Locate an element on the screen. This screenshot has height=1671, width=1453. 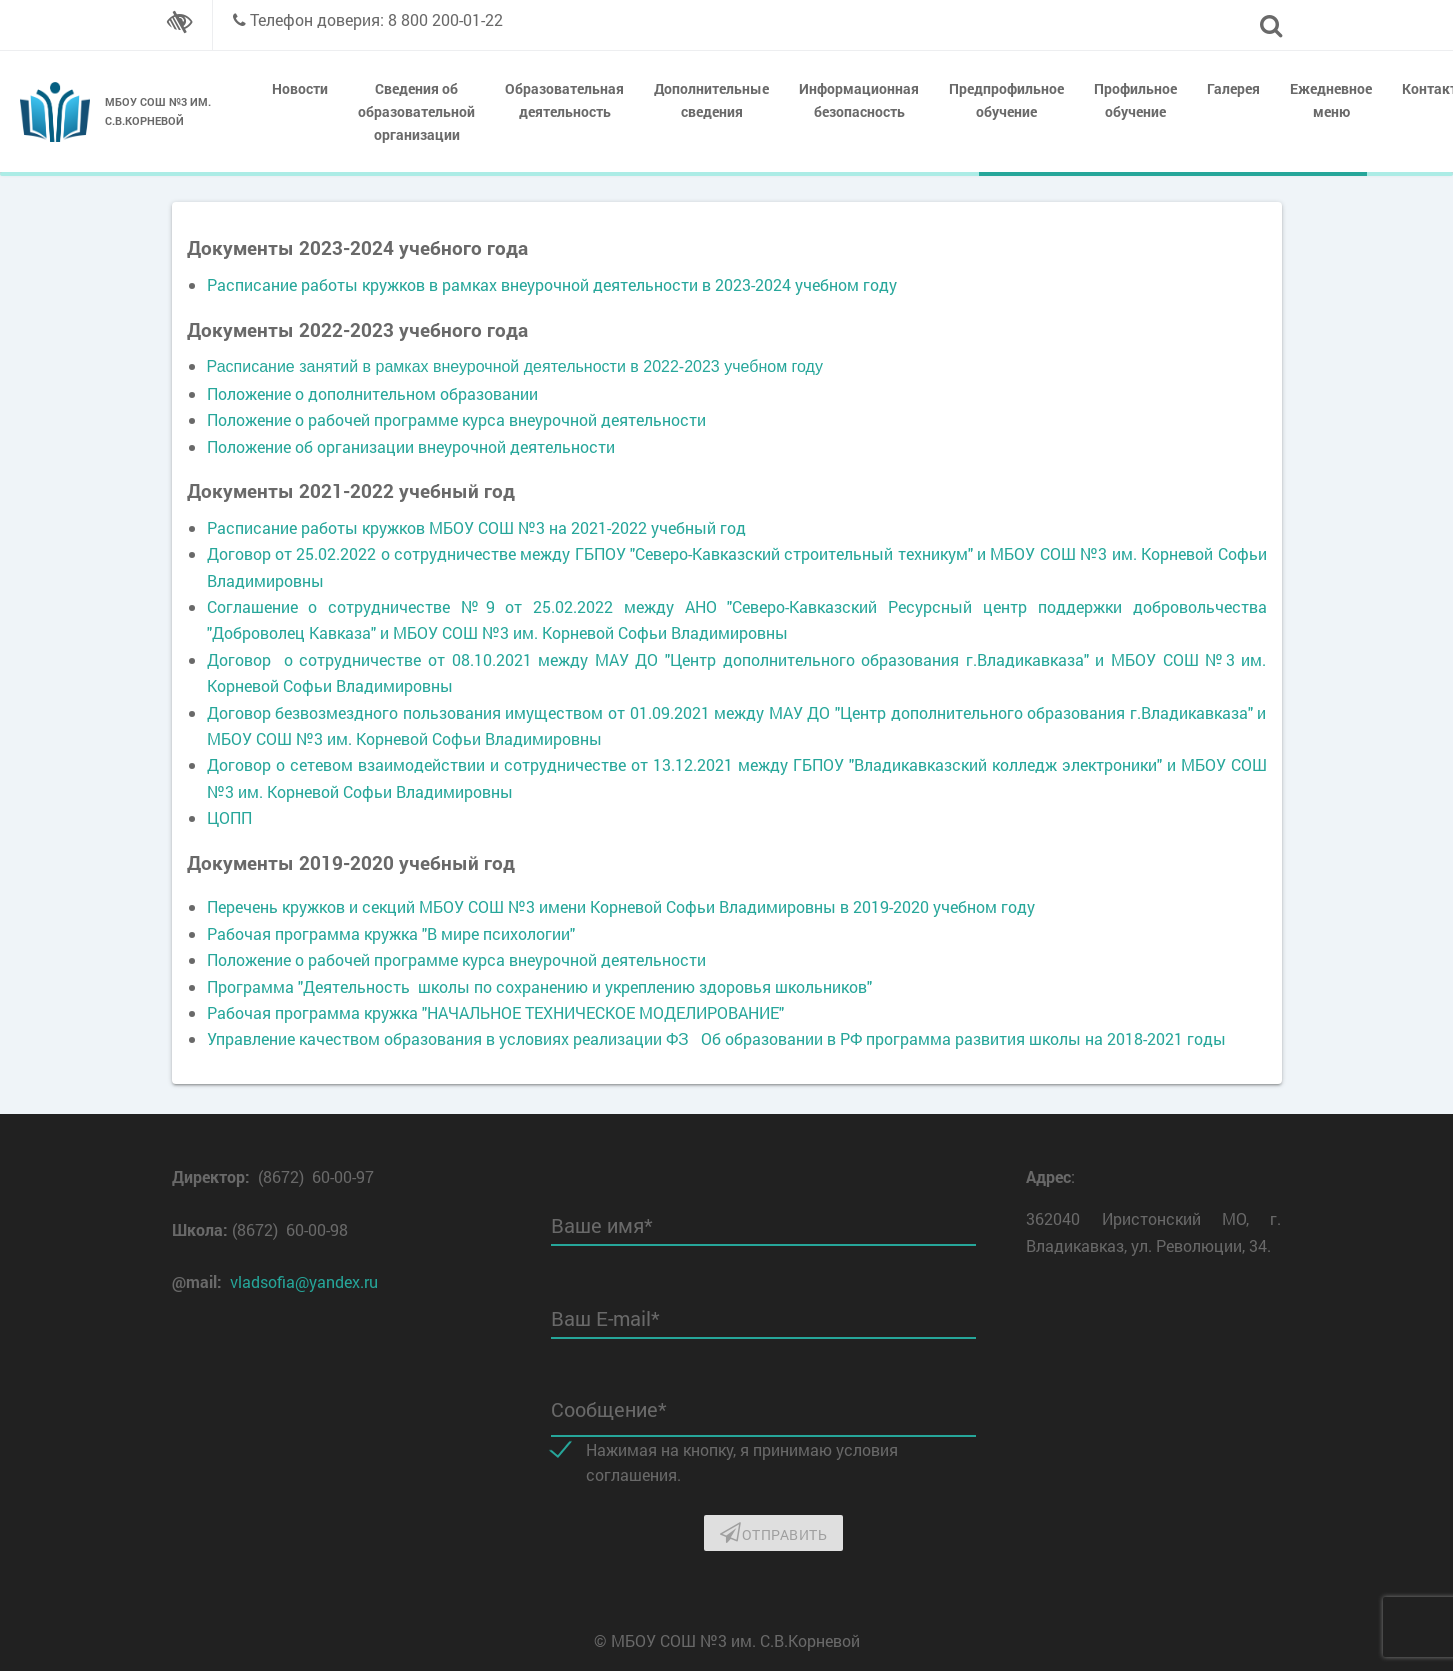
Рабочая программа кружка "НАЧАЛЬНОЕ ТЕХНИЧЕСКОЕ МОДЕЛИРОВАНИЕ" is located at coordinates (495, 1012).